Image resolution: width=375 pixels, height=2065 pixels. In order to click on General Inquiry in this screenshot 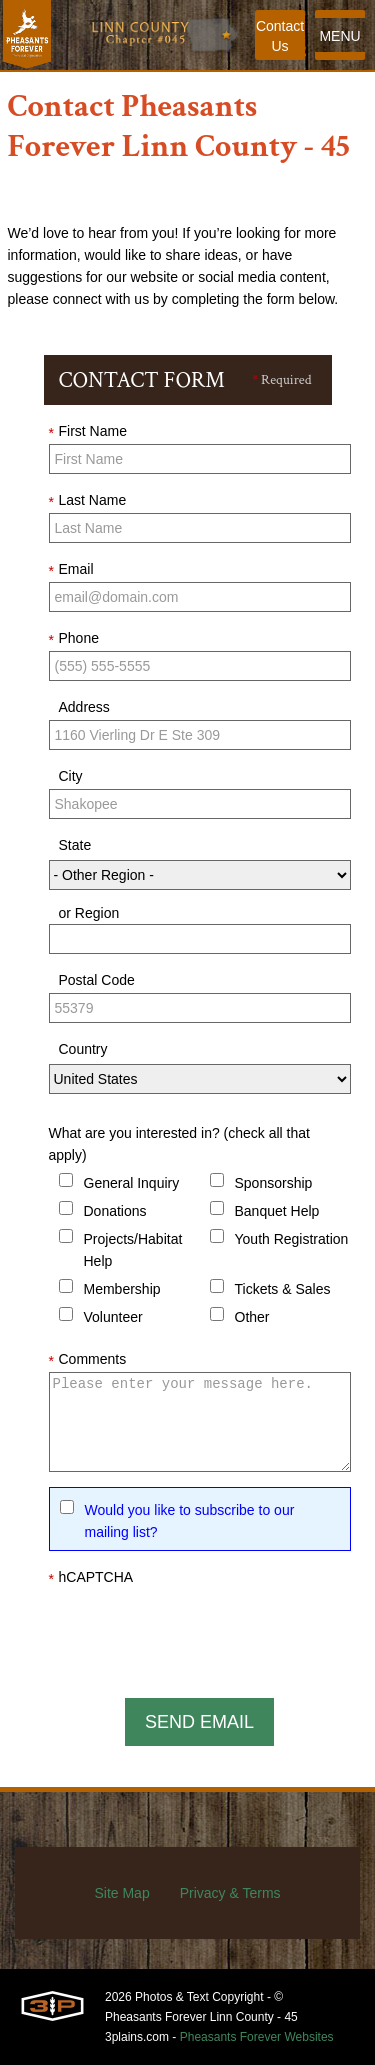, I will do `click(132, 1183)`.